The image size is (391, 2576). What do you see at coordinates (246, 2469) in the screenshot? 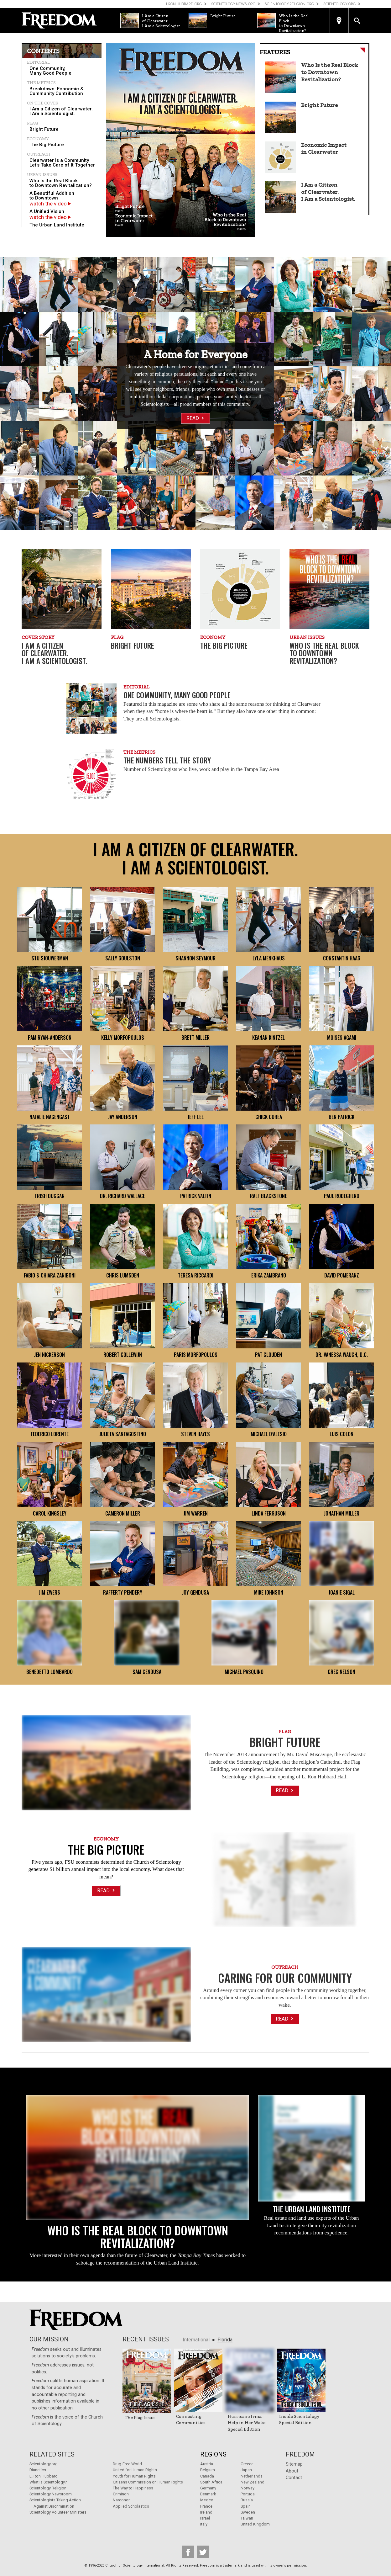
I see `Japan` at bounding box center [246, 2469].